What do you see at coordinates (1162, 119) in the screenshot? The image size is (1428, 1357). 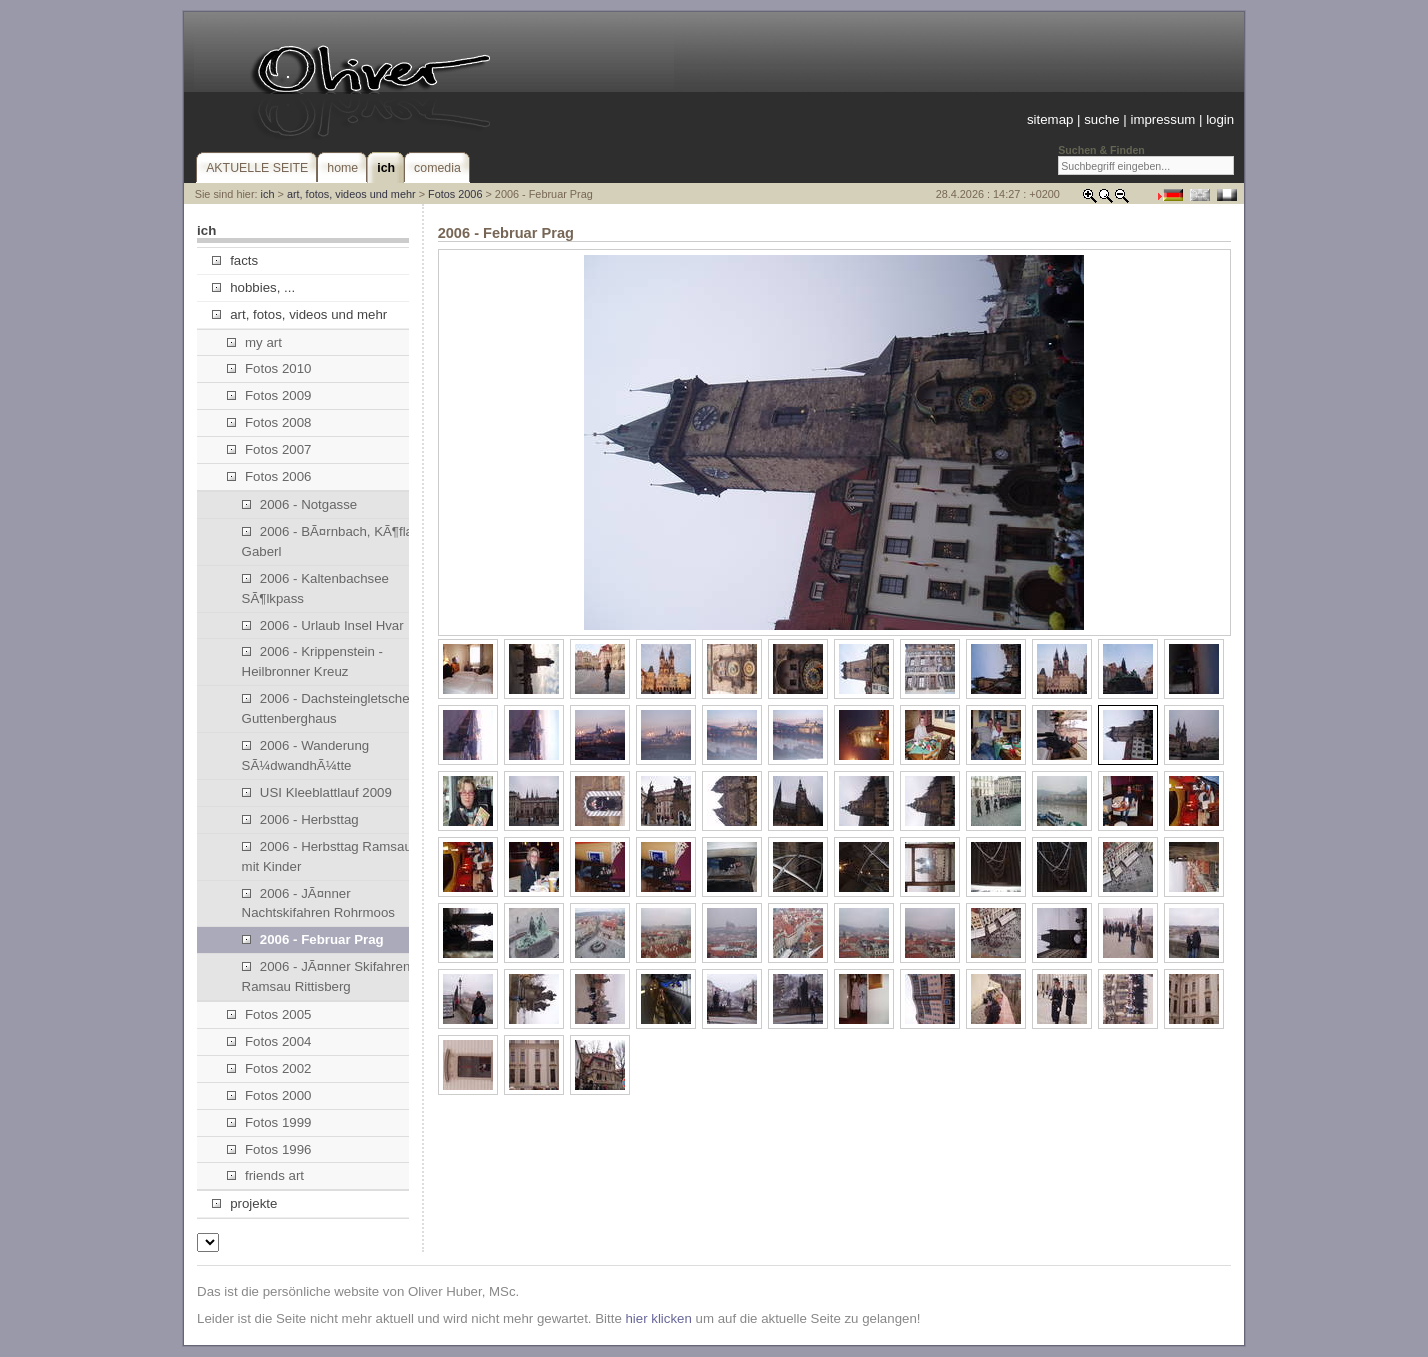 I see `impressum` at bounding box center [1162, 119].